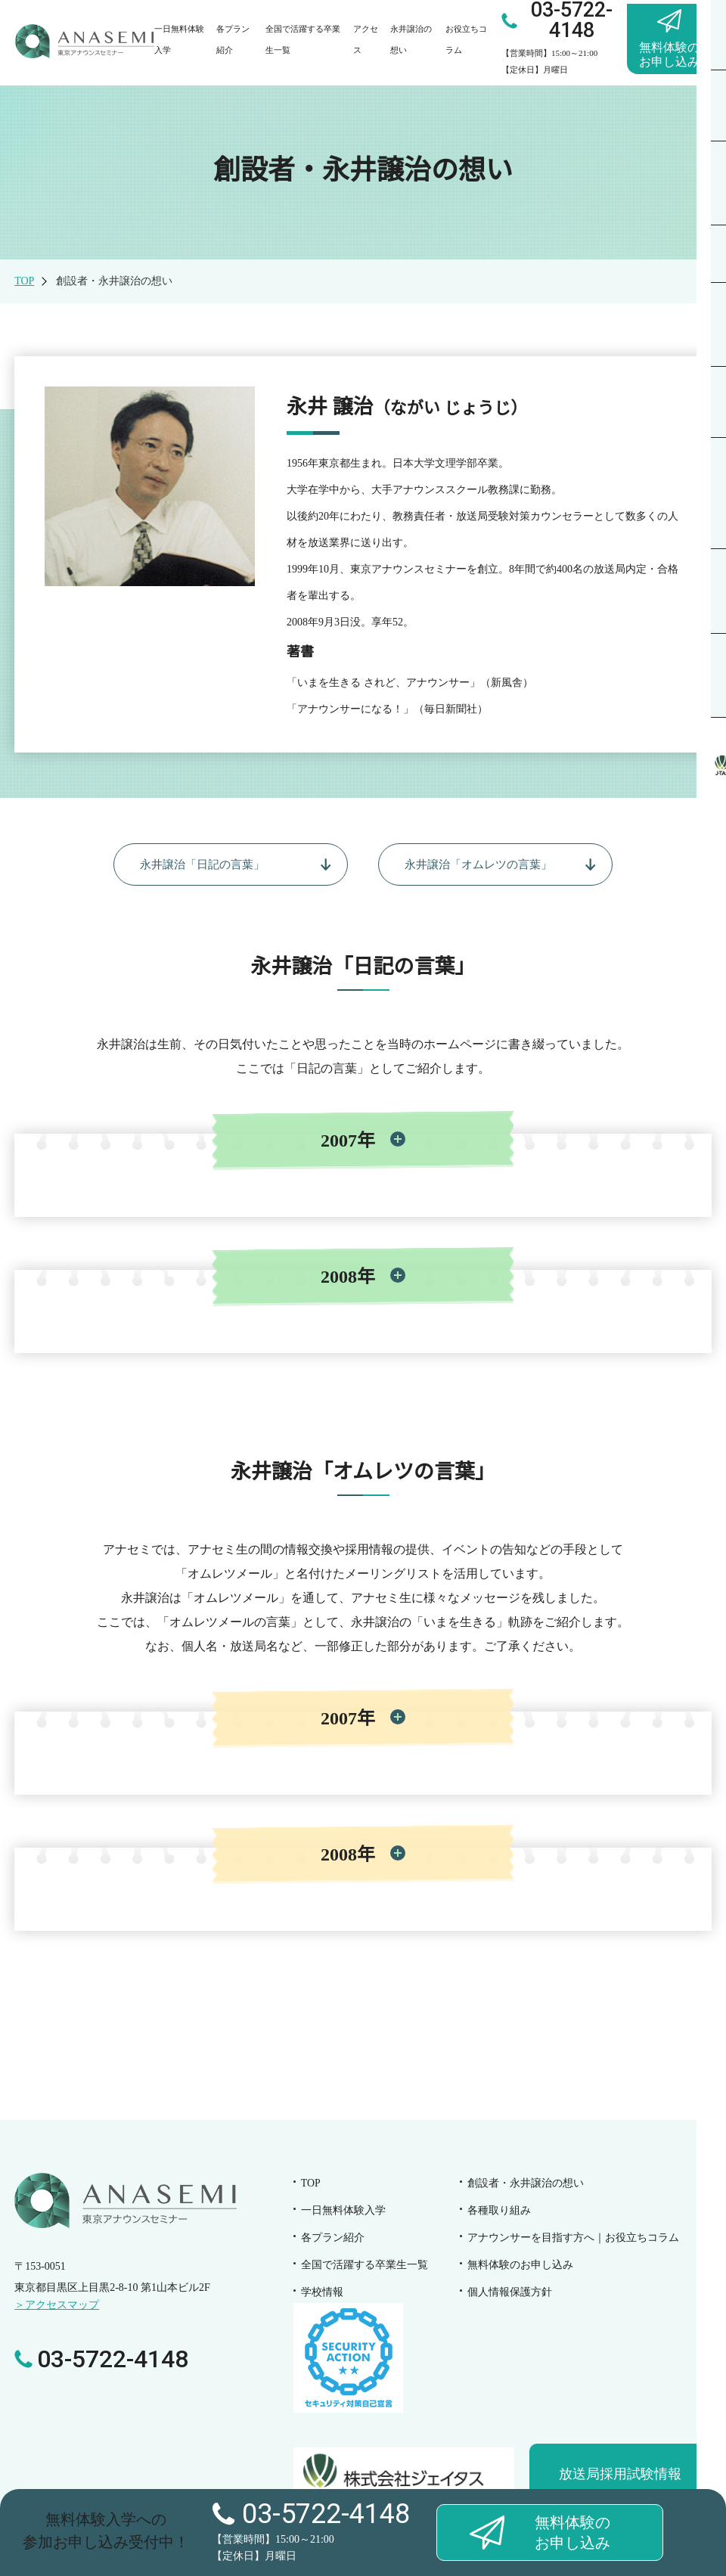 This screenshot has height=2576, width=726. What do you see at coordinates (620, 2476) in the screenshot?
I see `放送局採用試験情報` at bounding box center [620, 2476].